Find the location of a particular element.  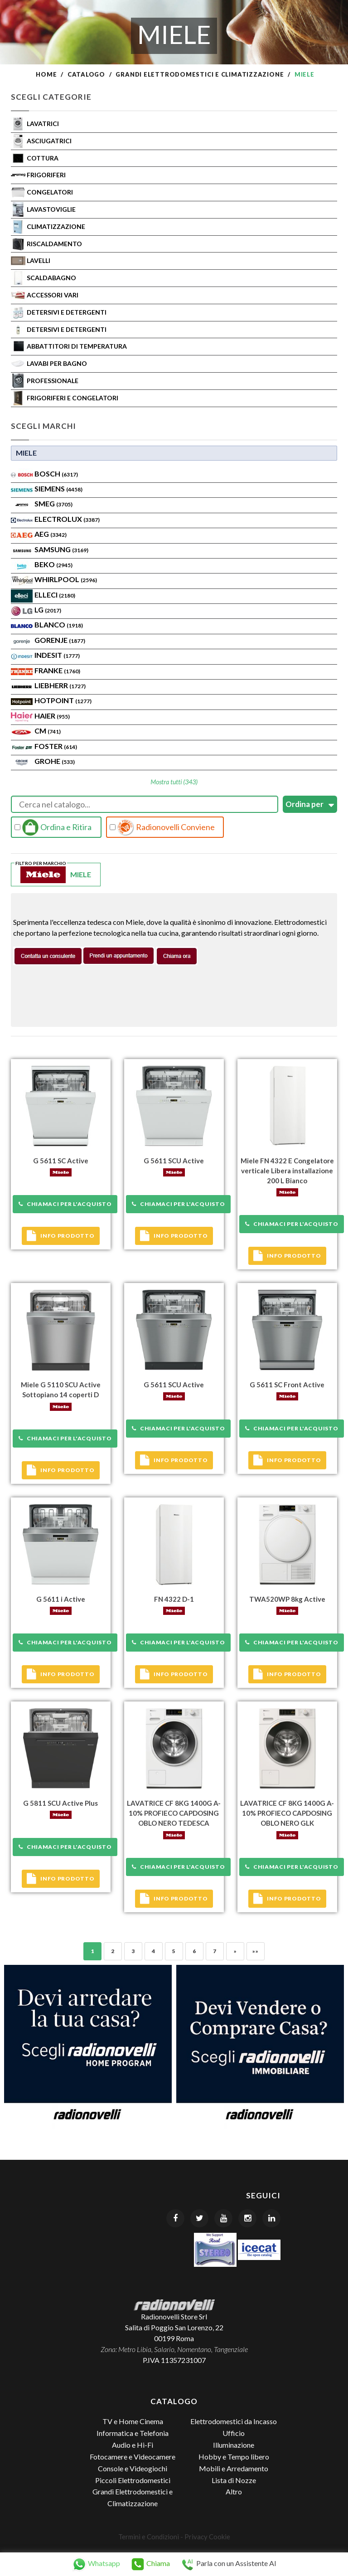

SAMSUNG is located at coordinates (61, 549).